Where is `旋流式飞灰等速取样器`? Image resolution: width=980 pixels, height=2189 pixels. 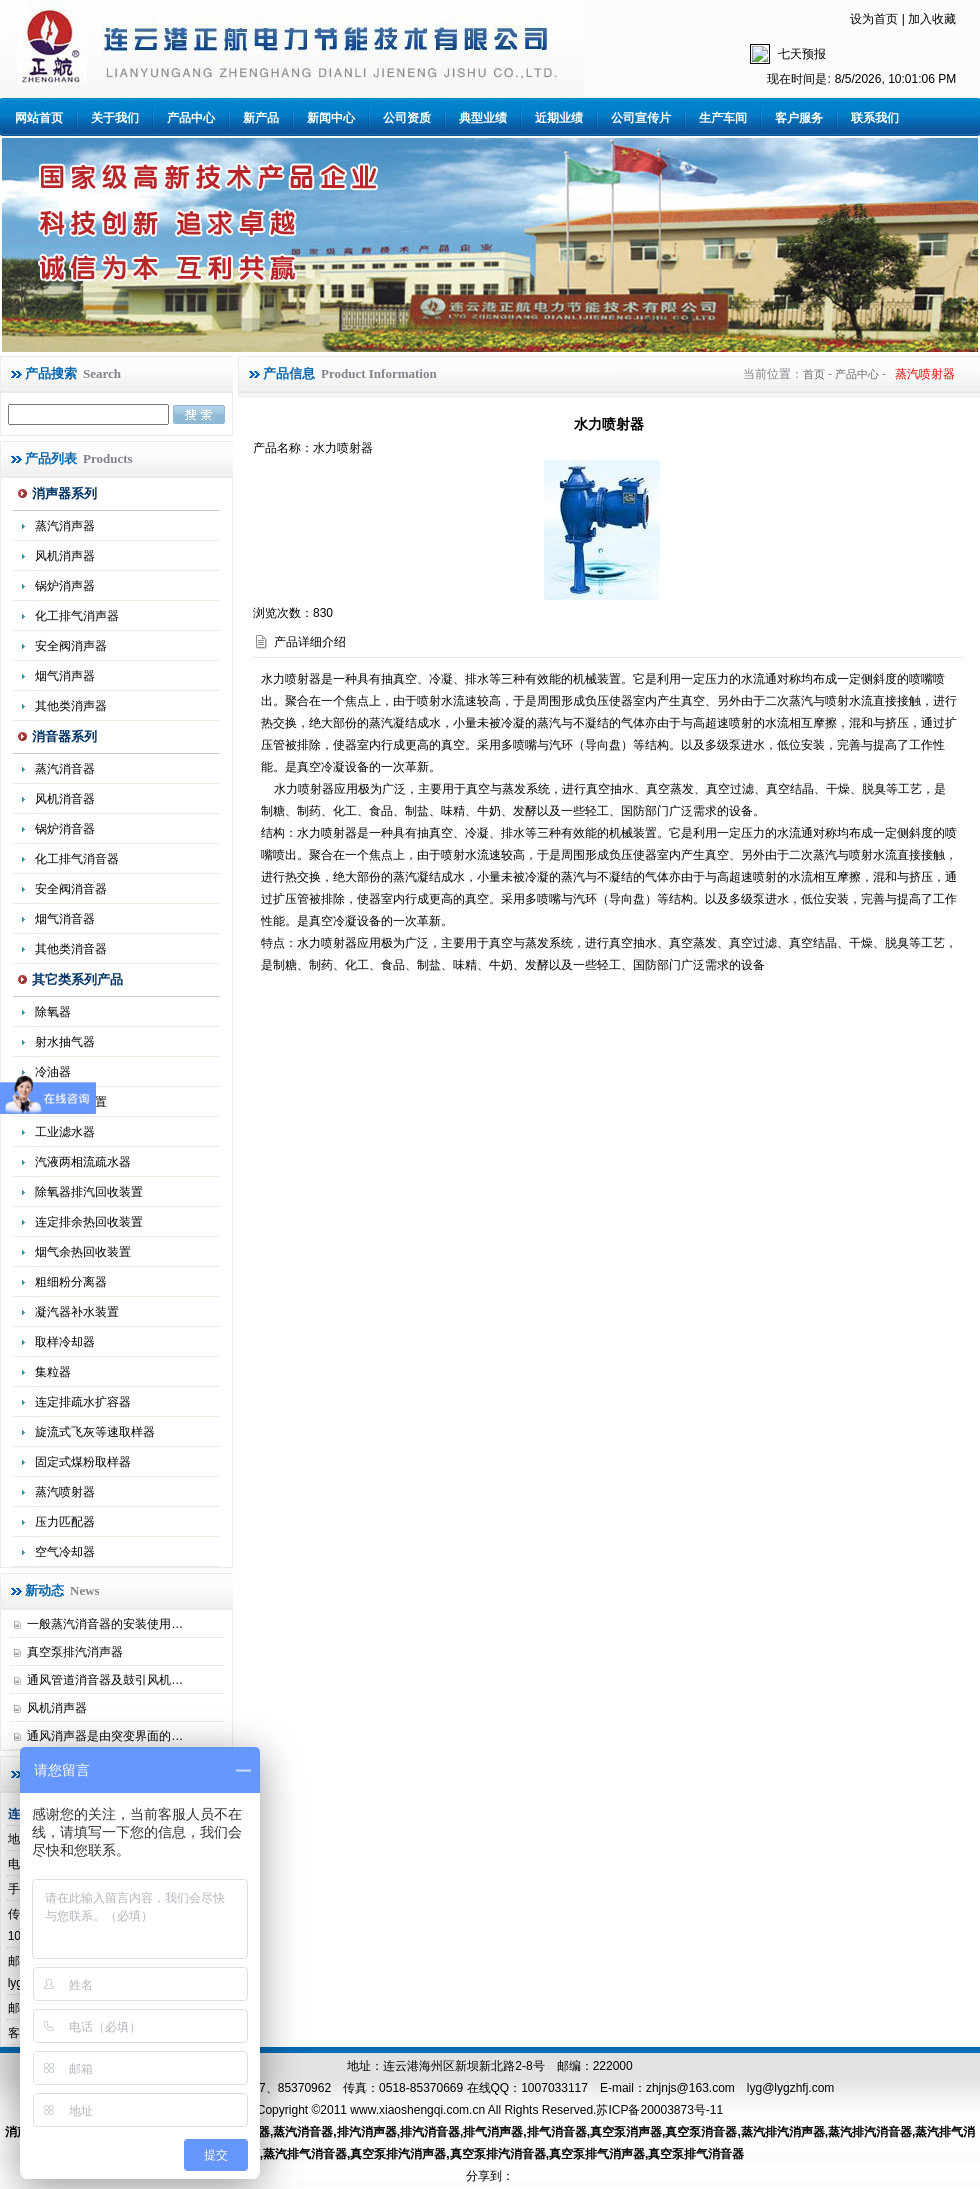 旋流式飞灰等速取样器 is located at coordinates (95, 1432).